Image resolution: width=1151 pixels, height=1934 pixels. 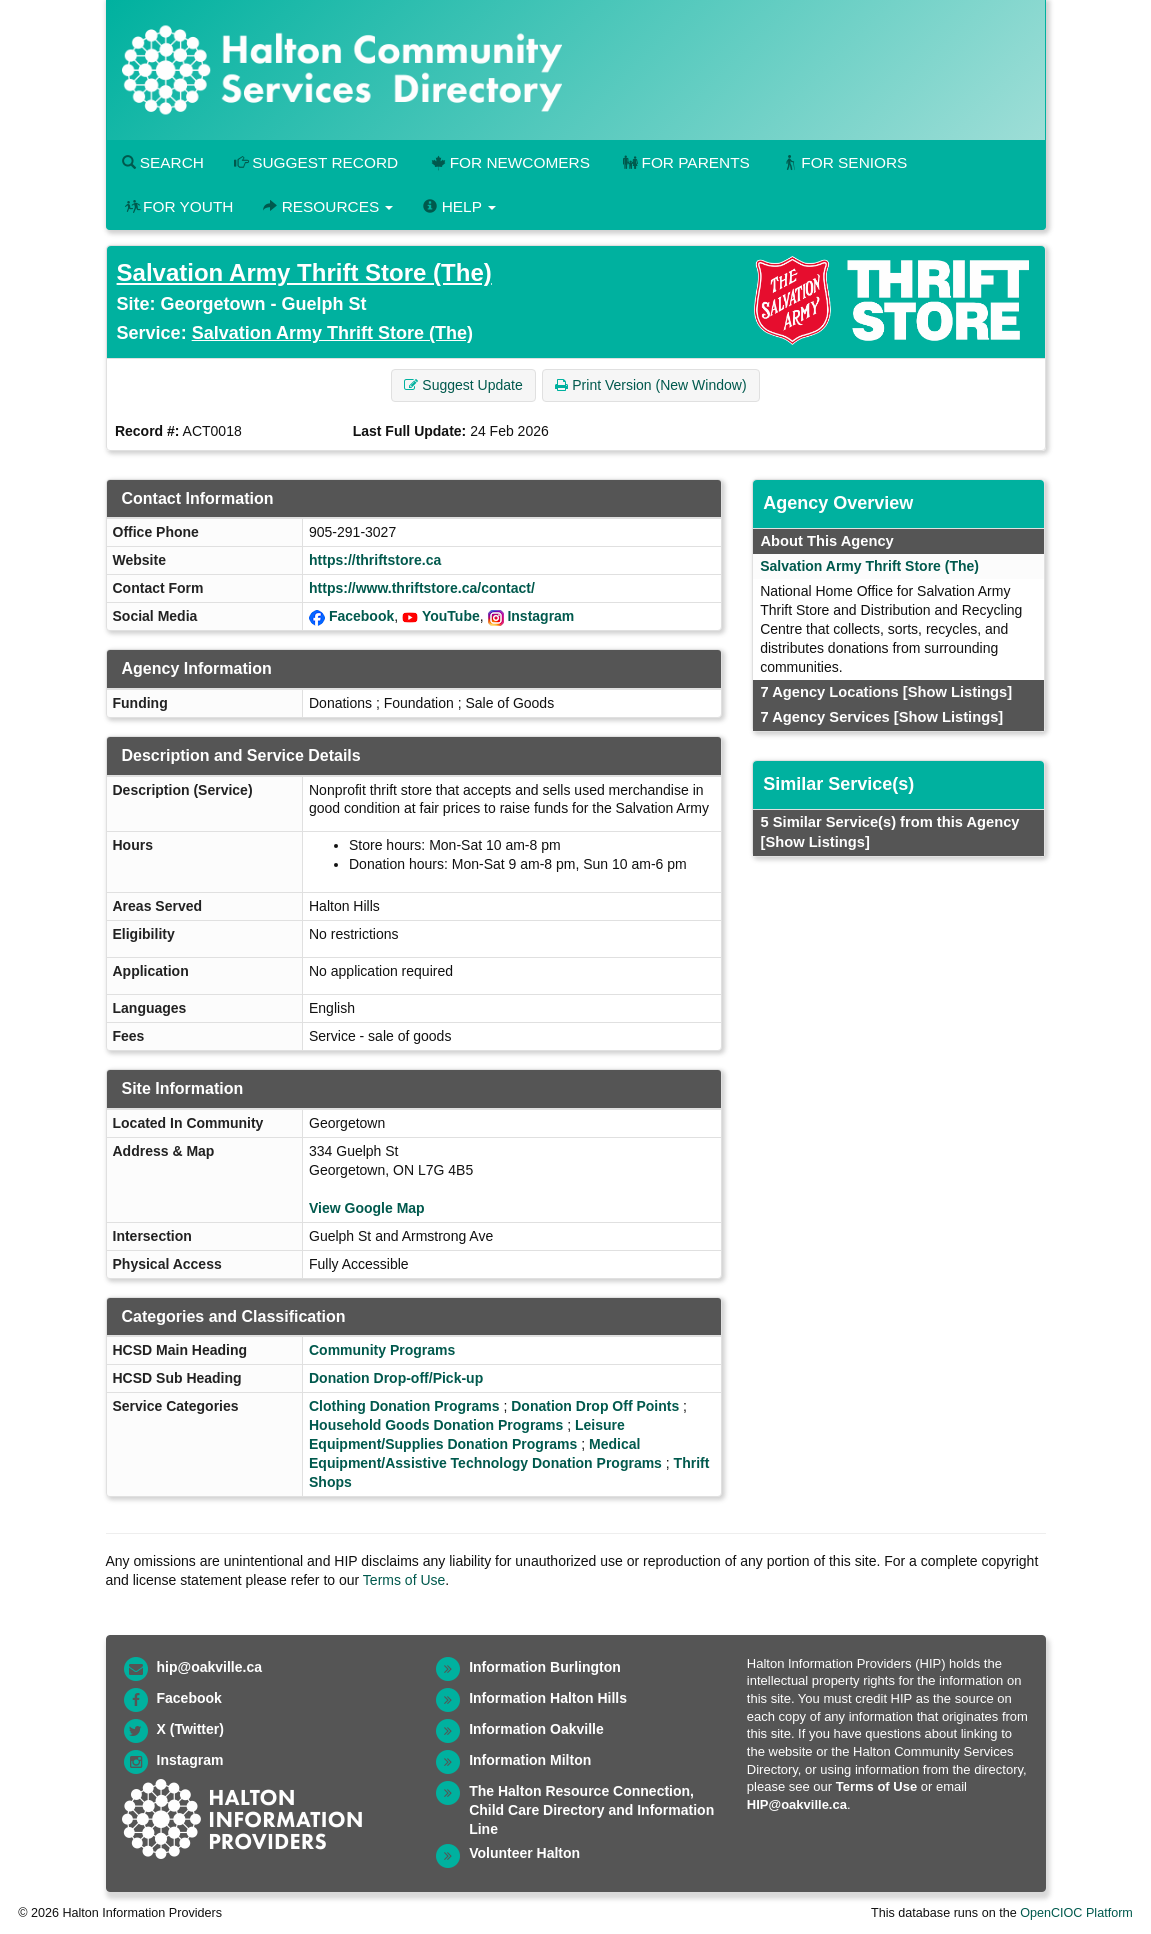 I want to click on Information Oakville, so click(x=536, y=1729).